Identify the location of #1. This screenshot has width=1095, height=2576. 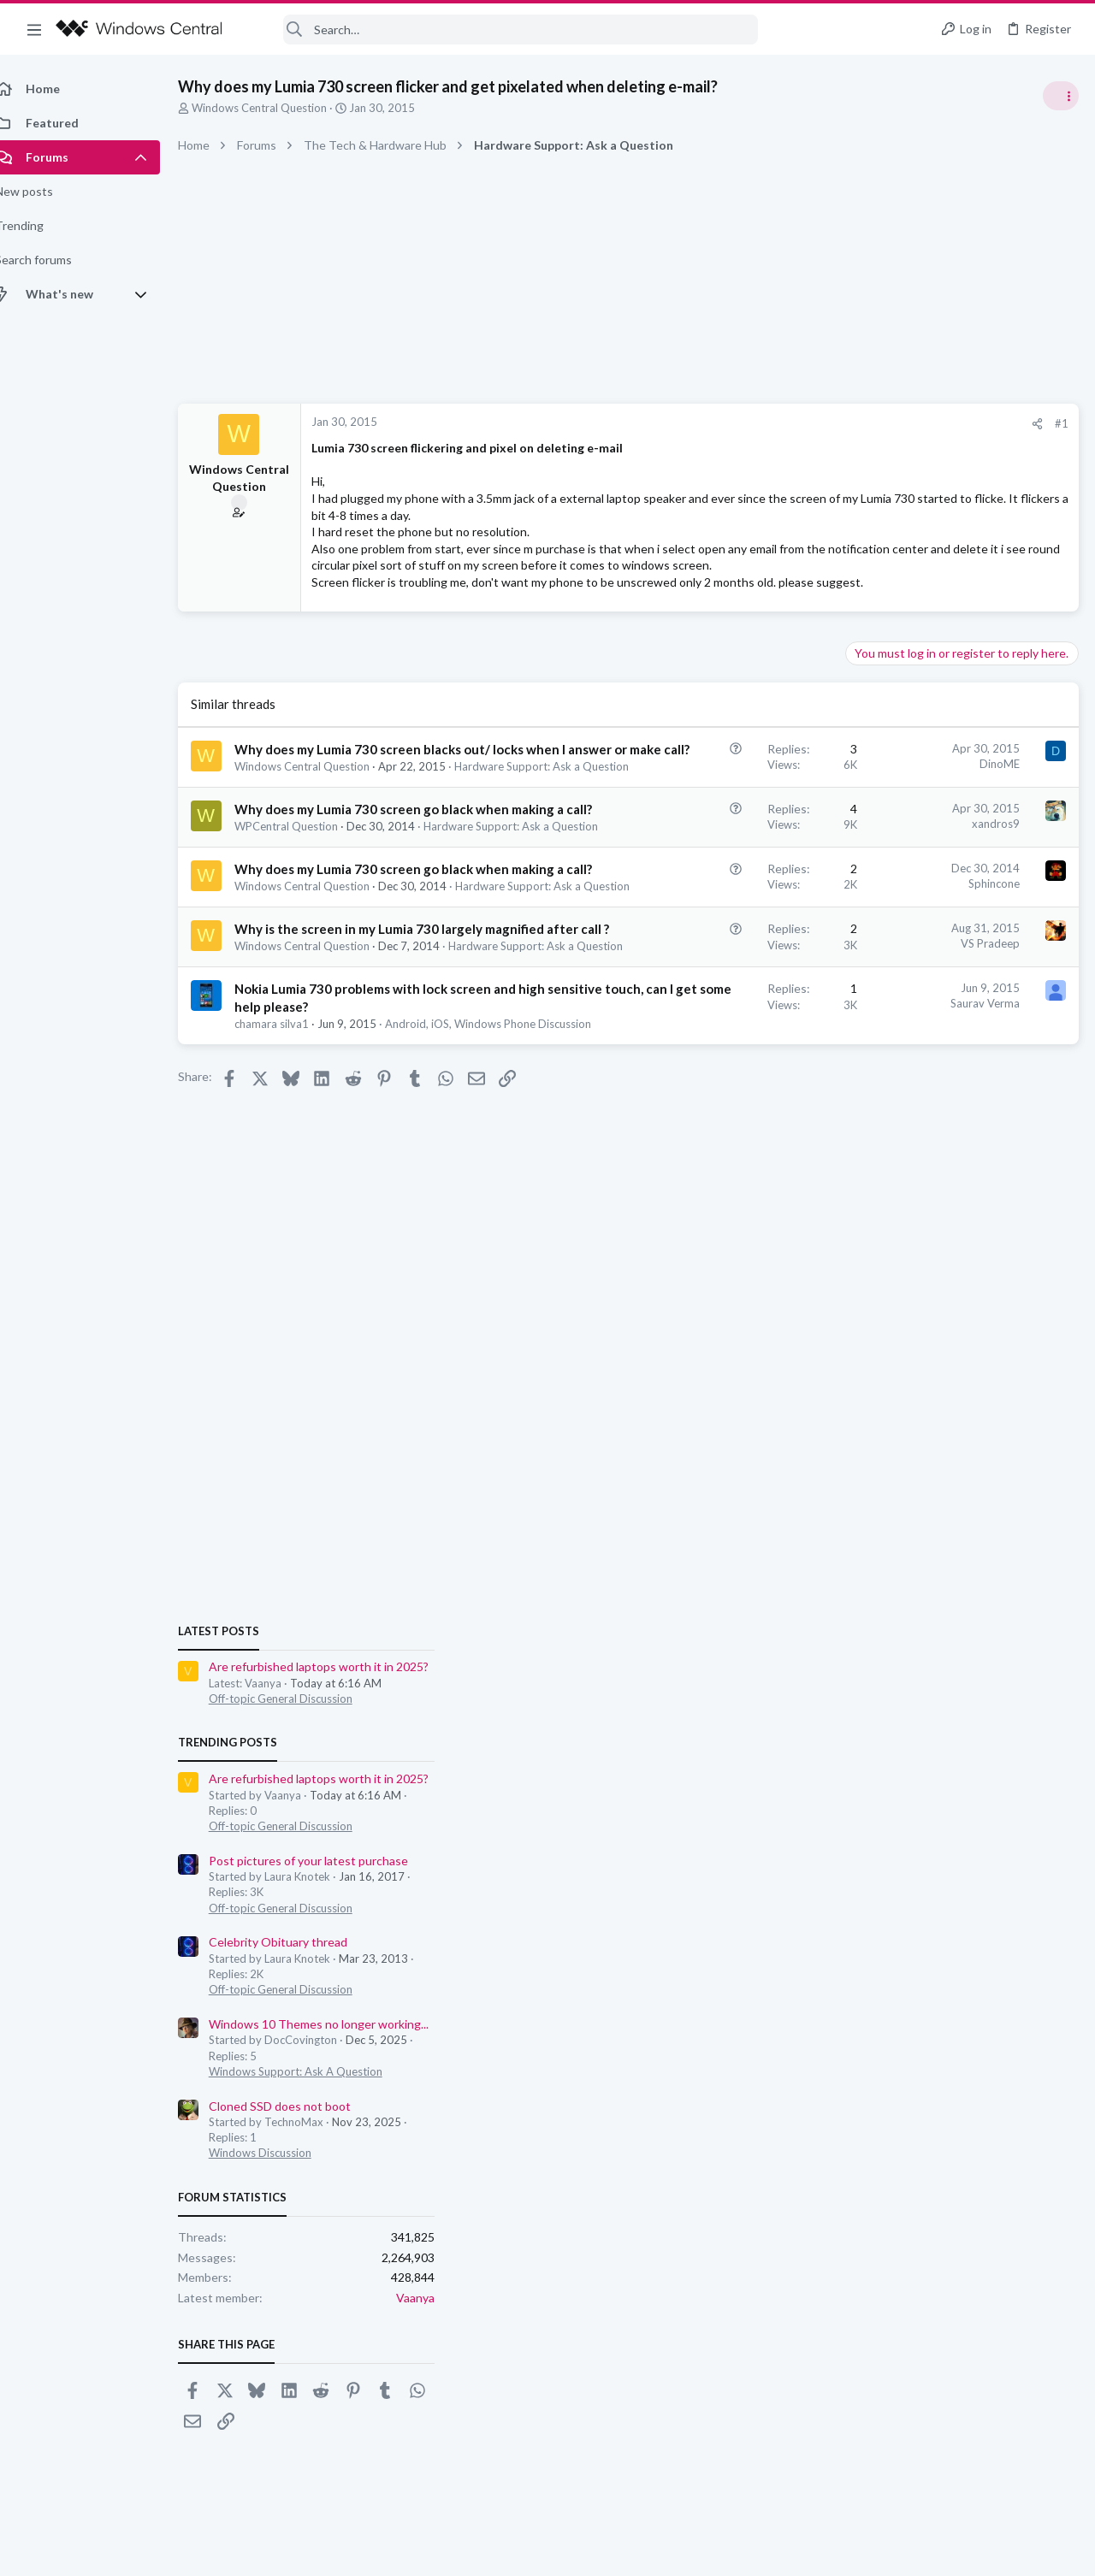
(787, 423).